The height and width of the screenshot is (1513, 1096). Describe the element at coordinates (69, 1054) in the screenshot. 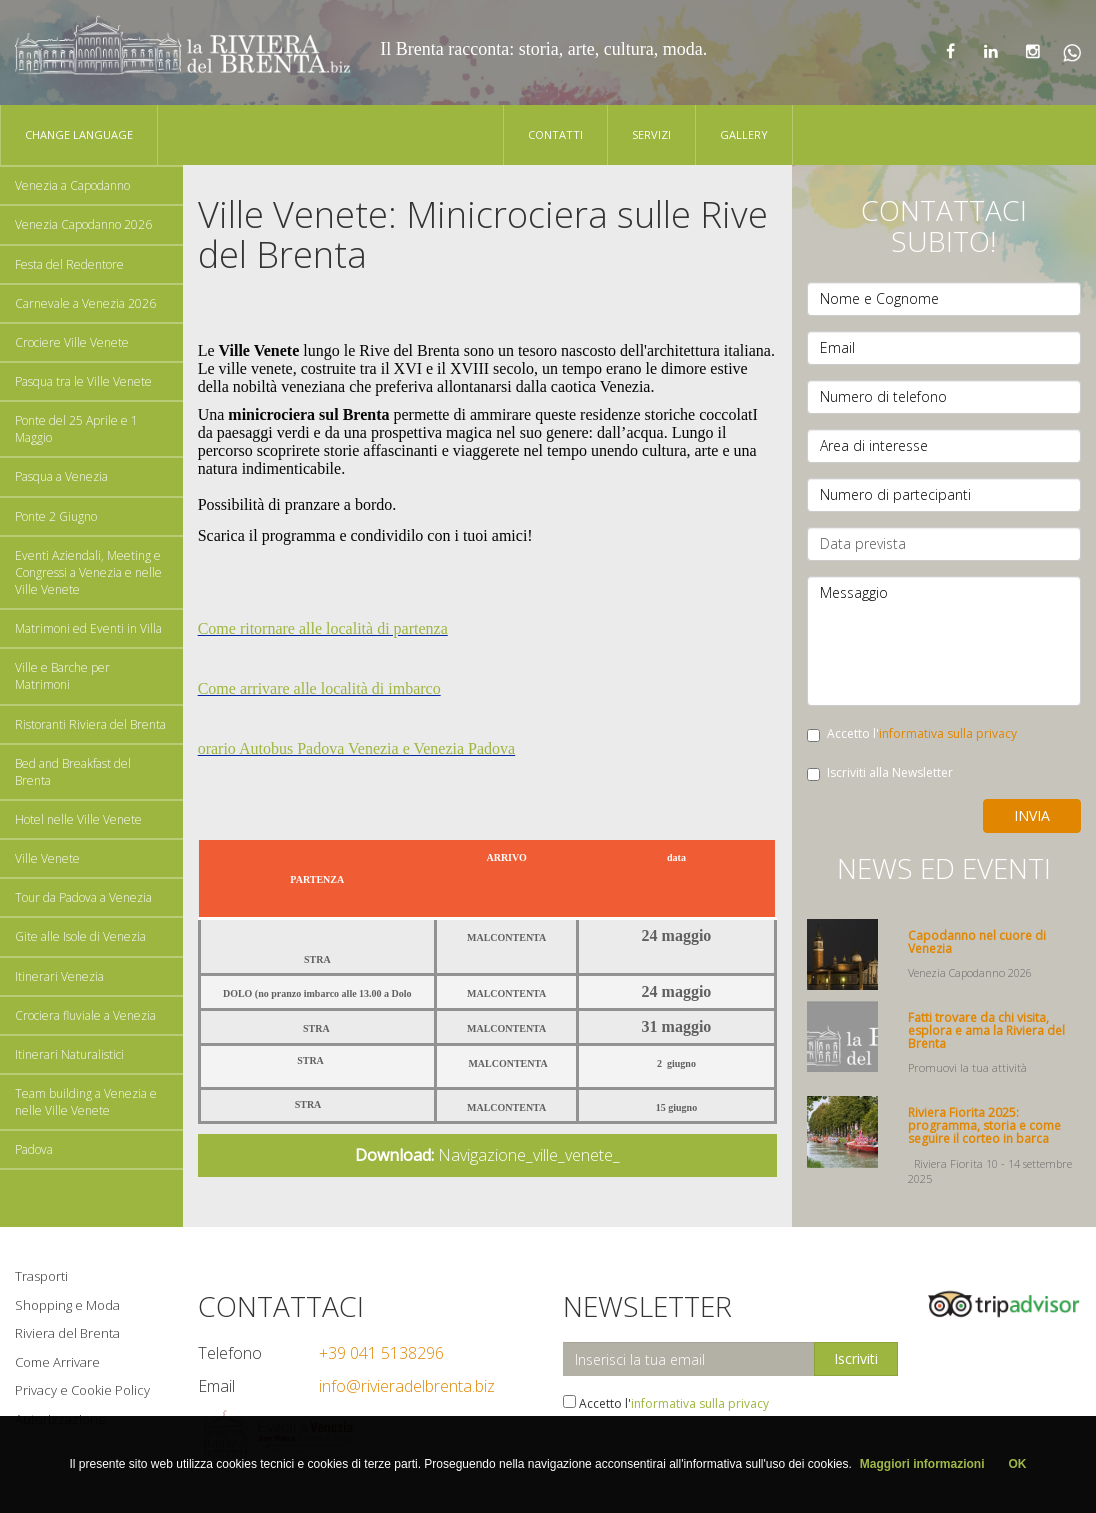

I see `Itinerari Naturalistici` at that location.